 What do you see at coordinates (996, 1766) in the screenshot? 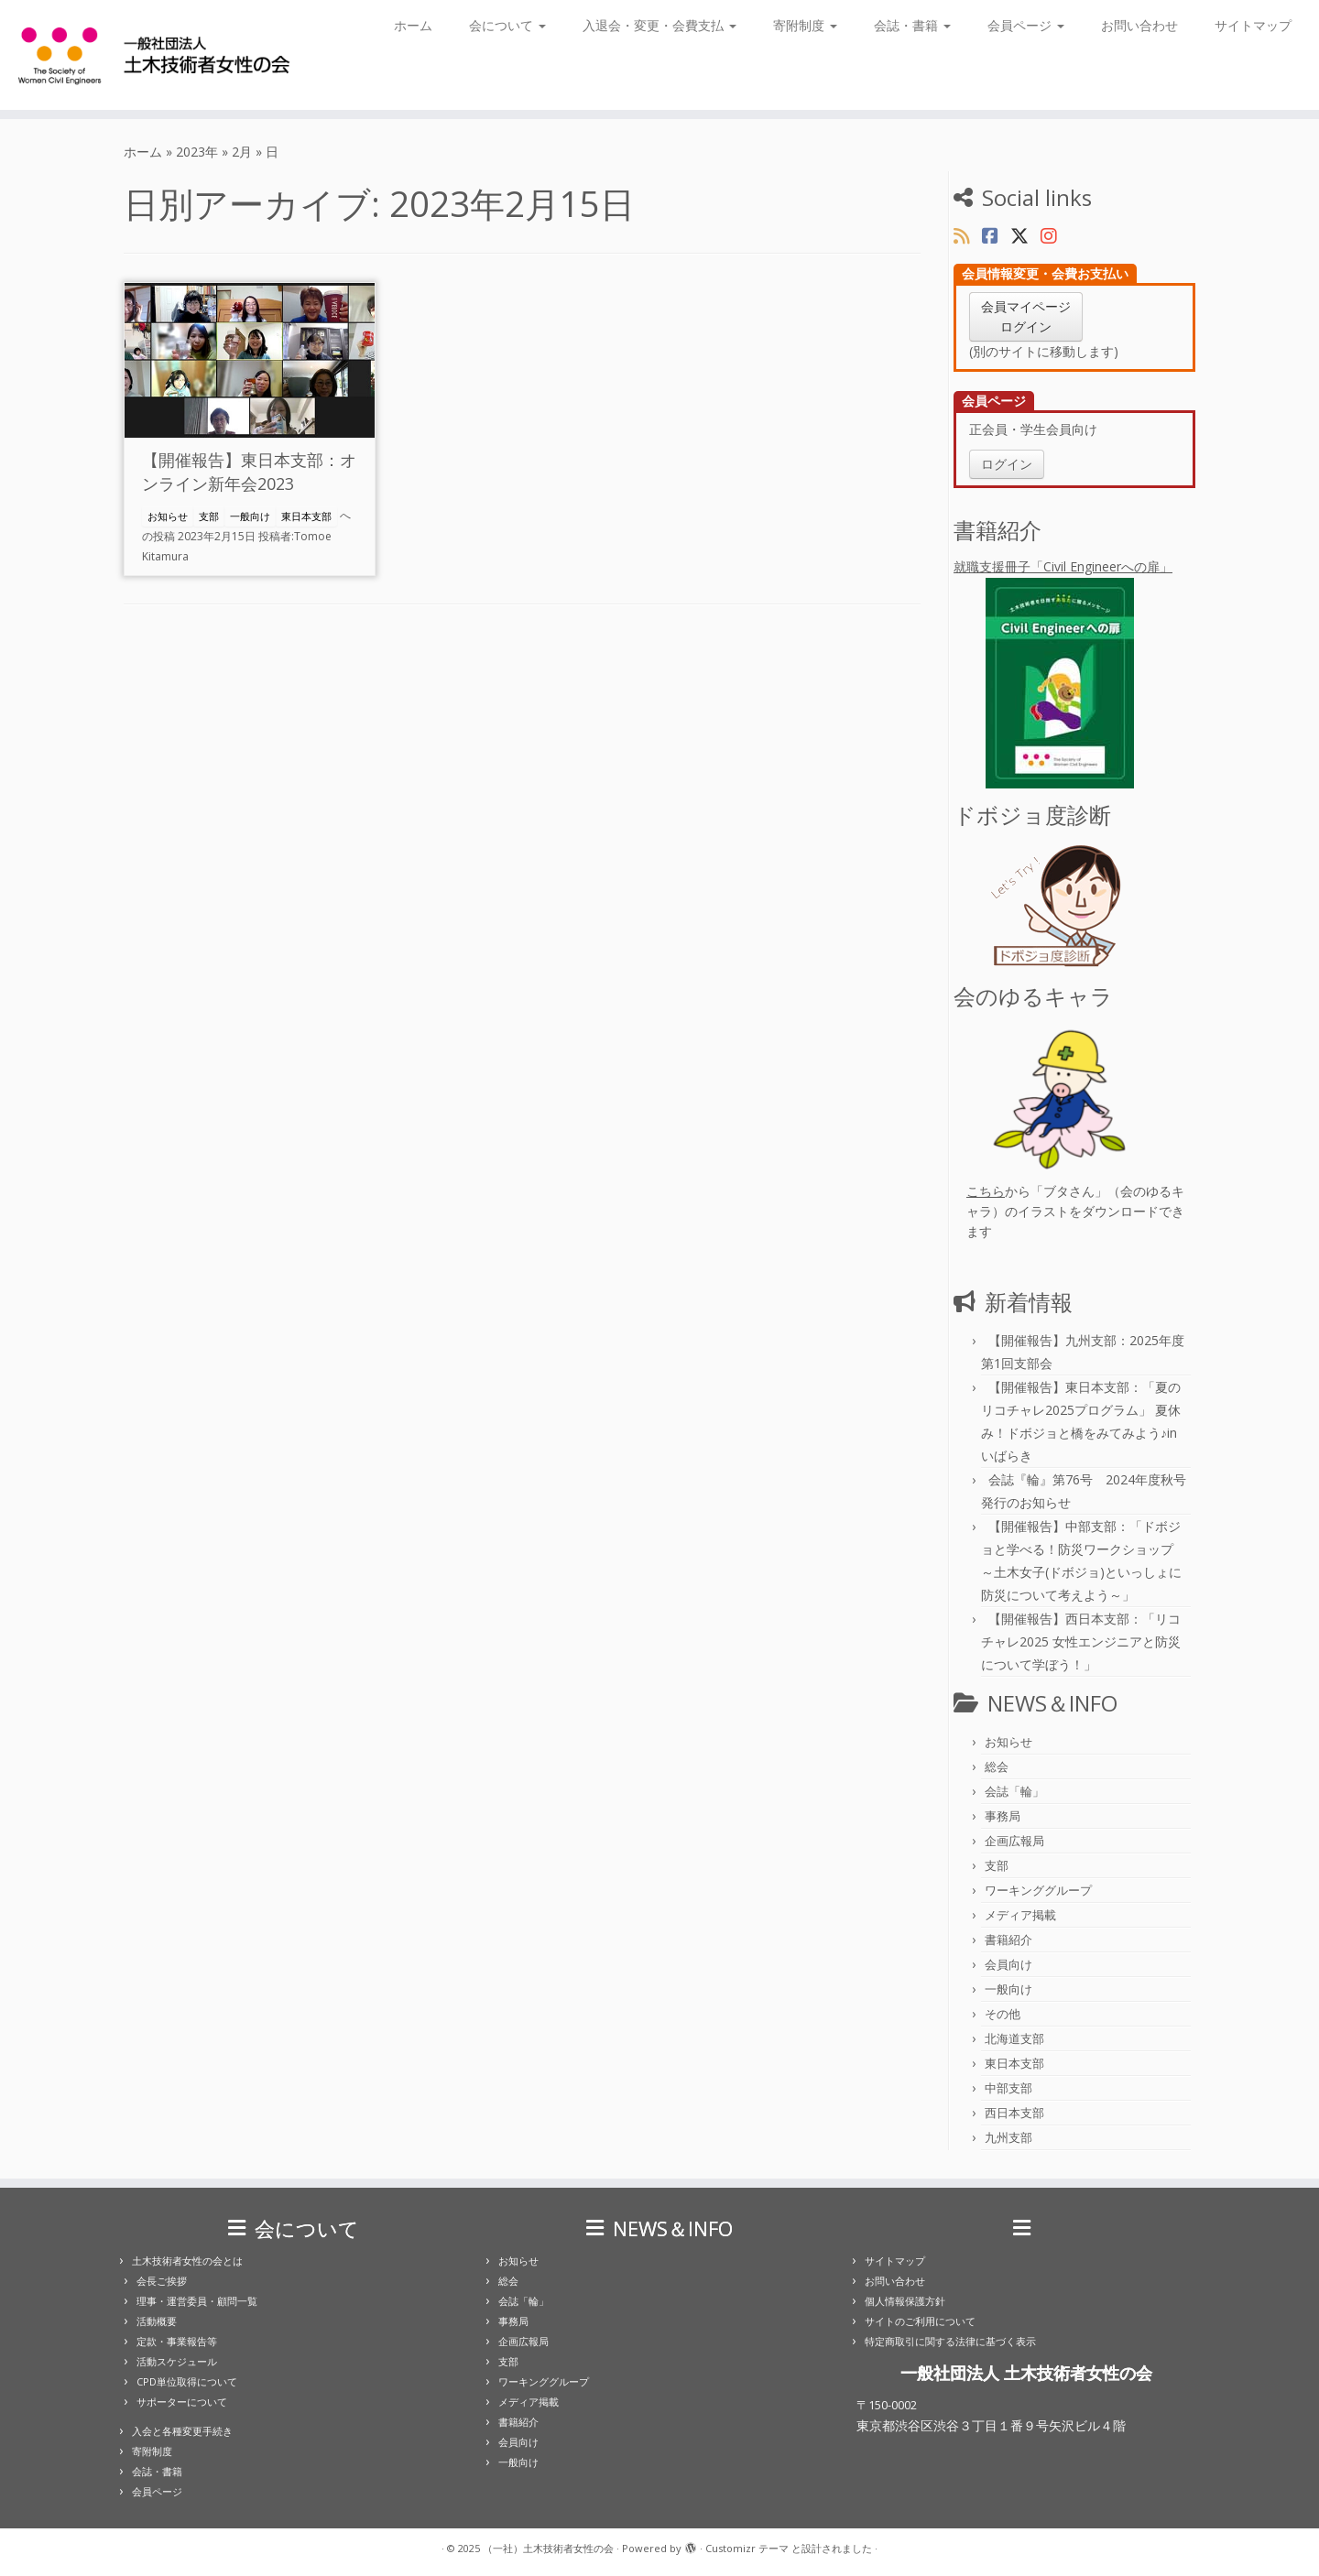
I see `総会` at bounding box center [996, 1766].